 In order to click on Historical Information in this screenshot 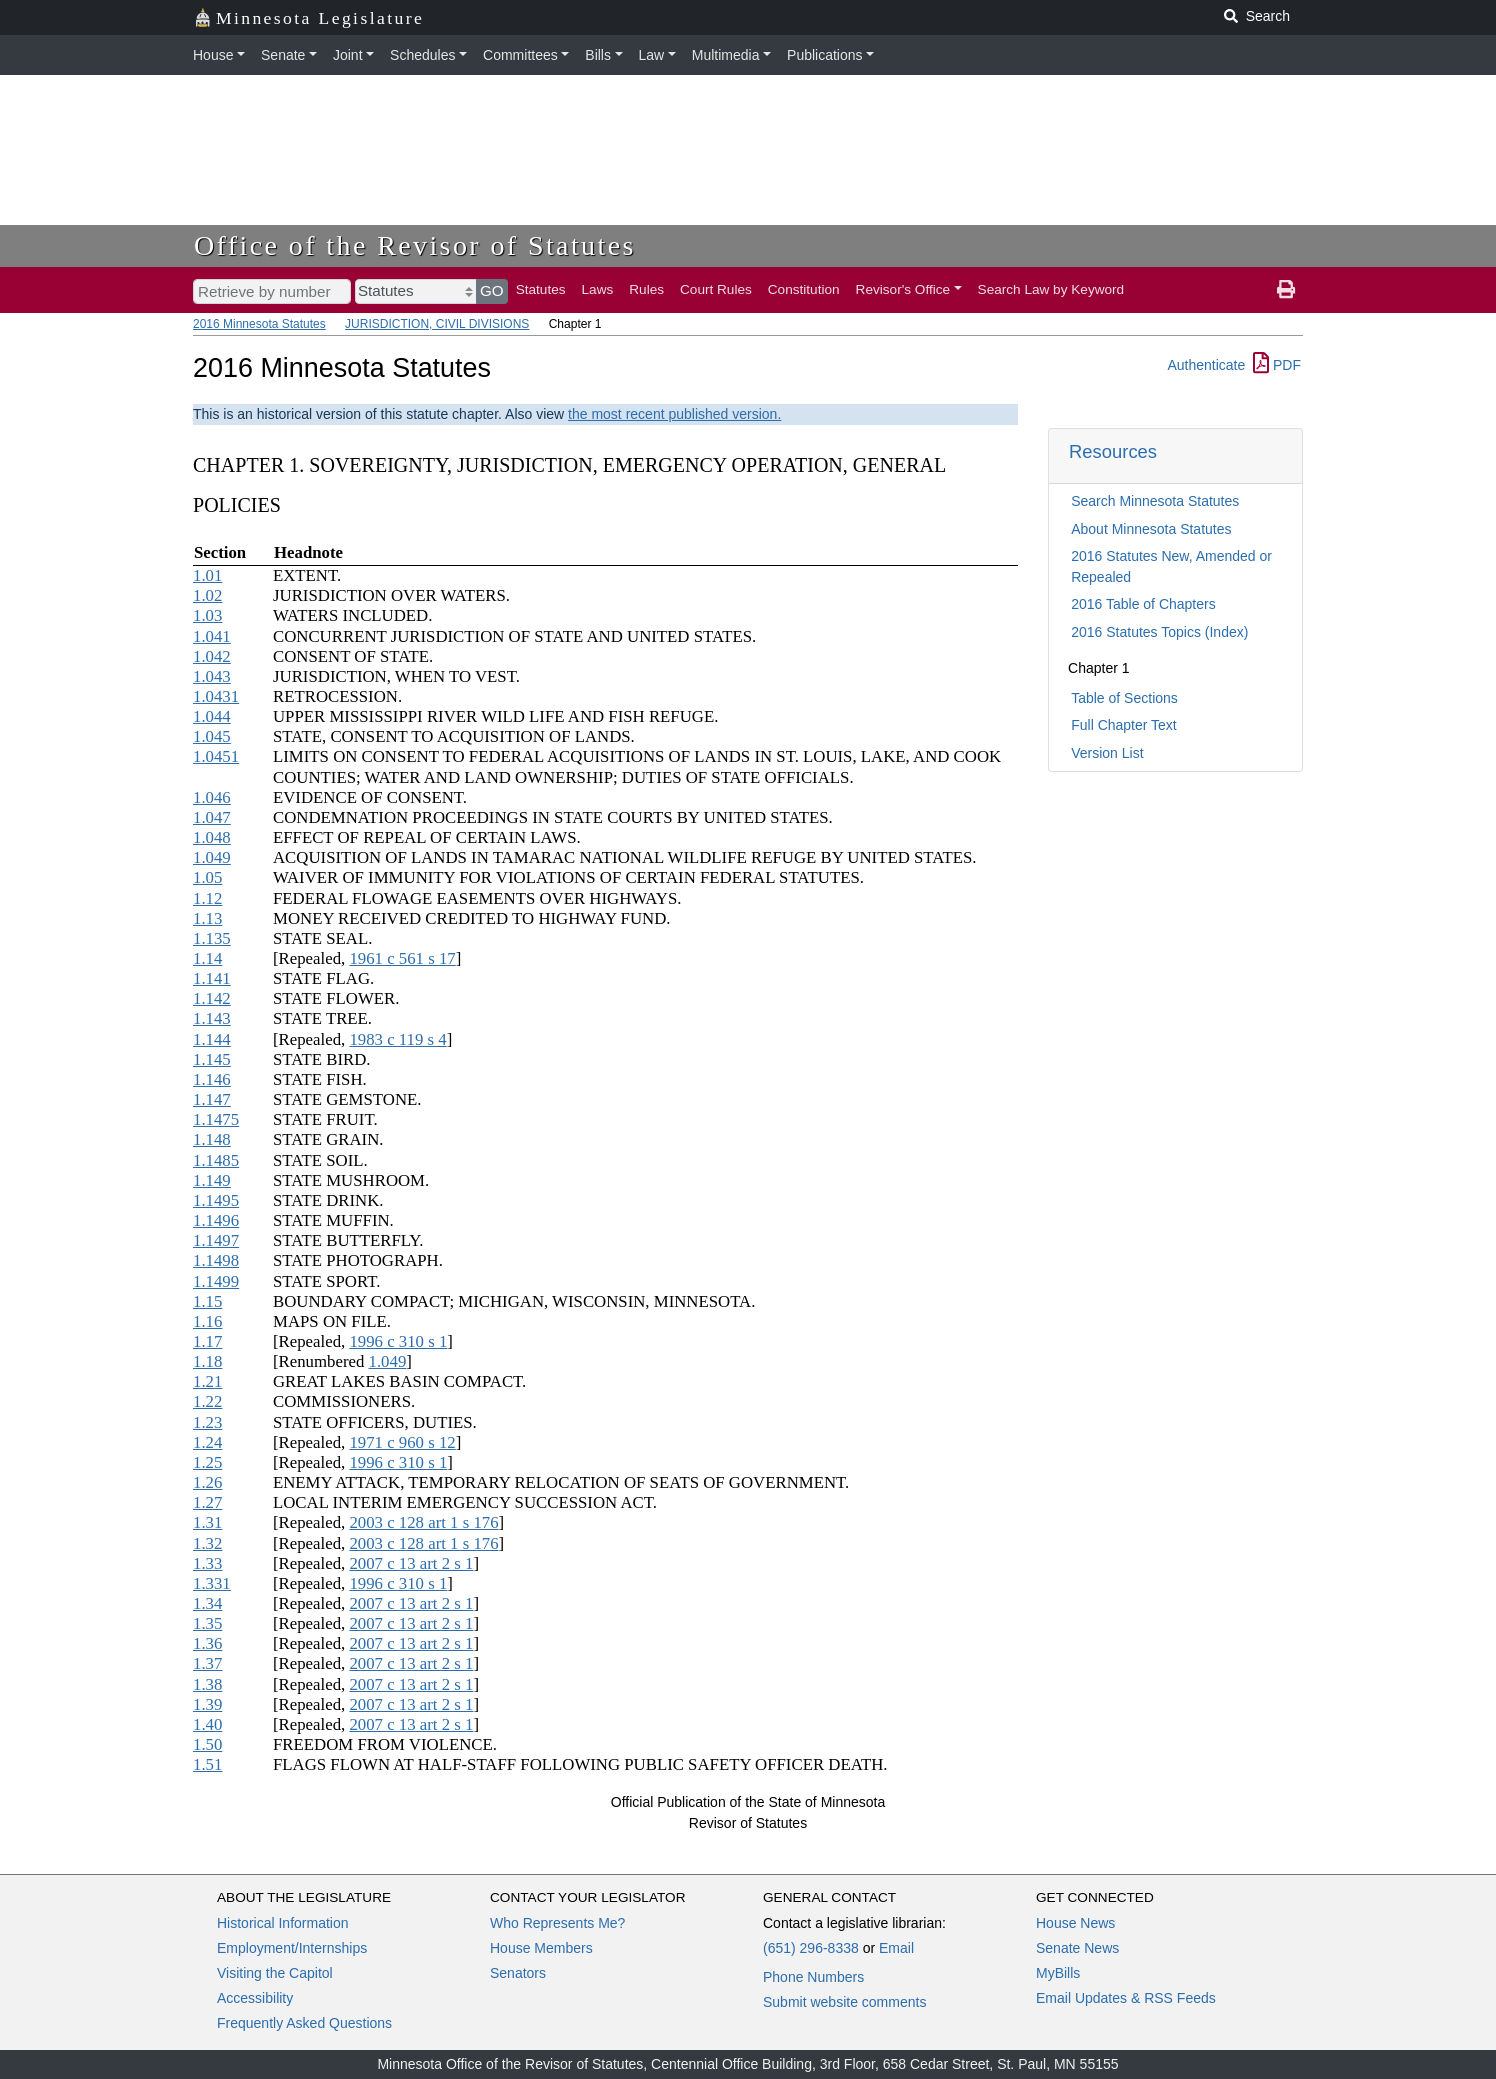, I will do `click(283, 1923)`.